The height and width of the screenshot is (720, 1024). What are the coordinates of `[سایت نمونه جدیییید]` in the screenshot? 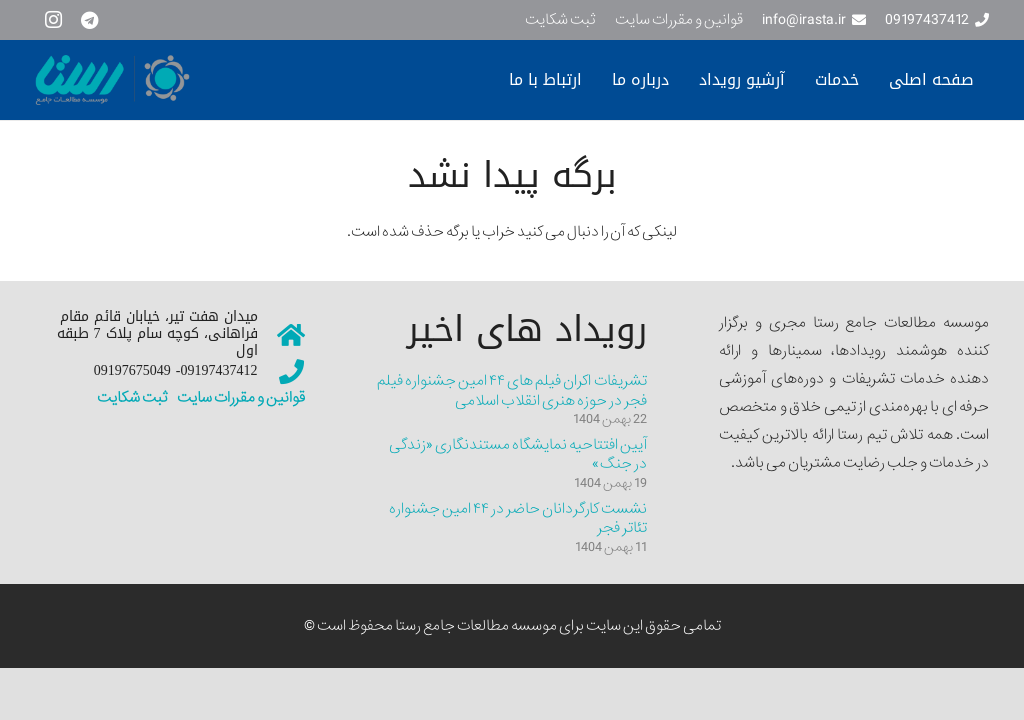 It's located at (189, 80).